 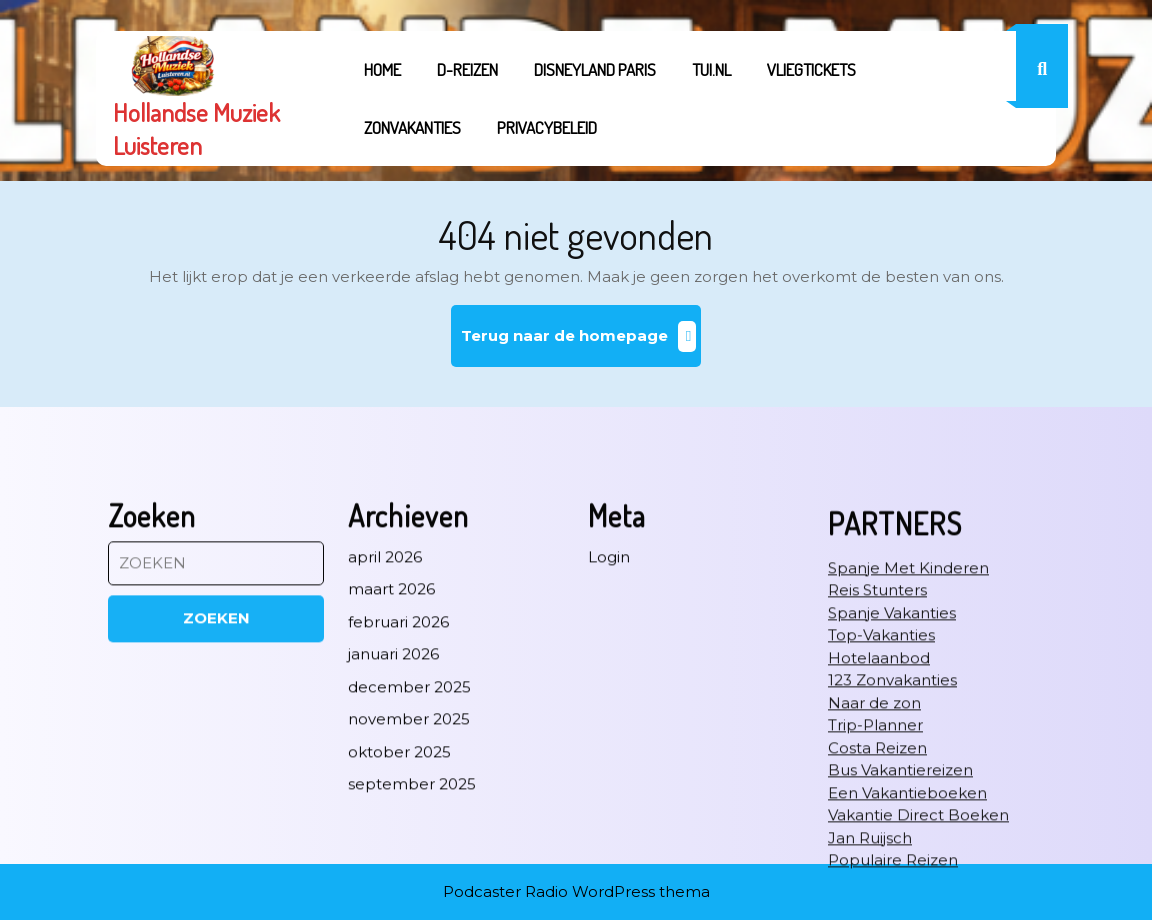 I want to click on Home, so click(x=382, y=69).